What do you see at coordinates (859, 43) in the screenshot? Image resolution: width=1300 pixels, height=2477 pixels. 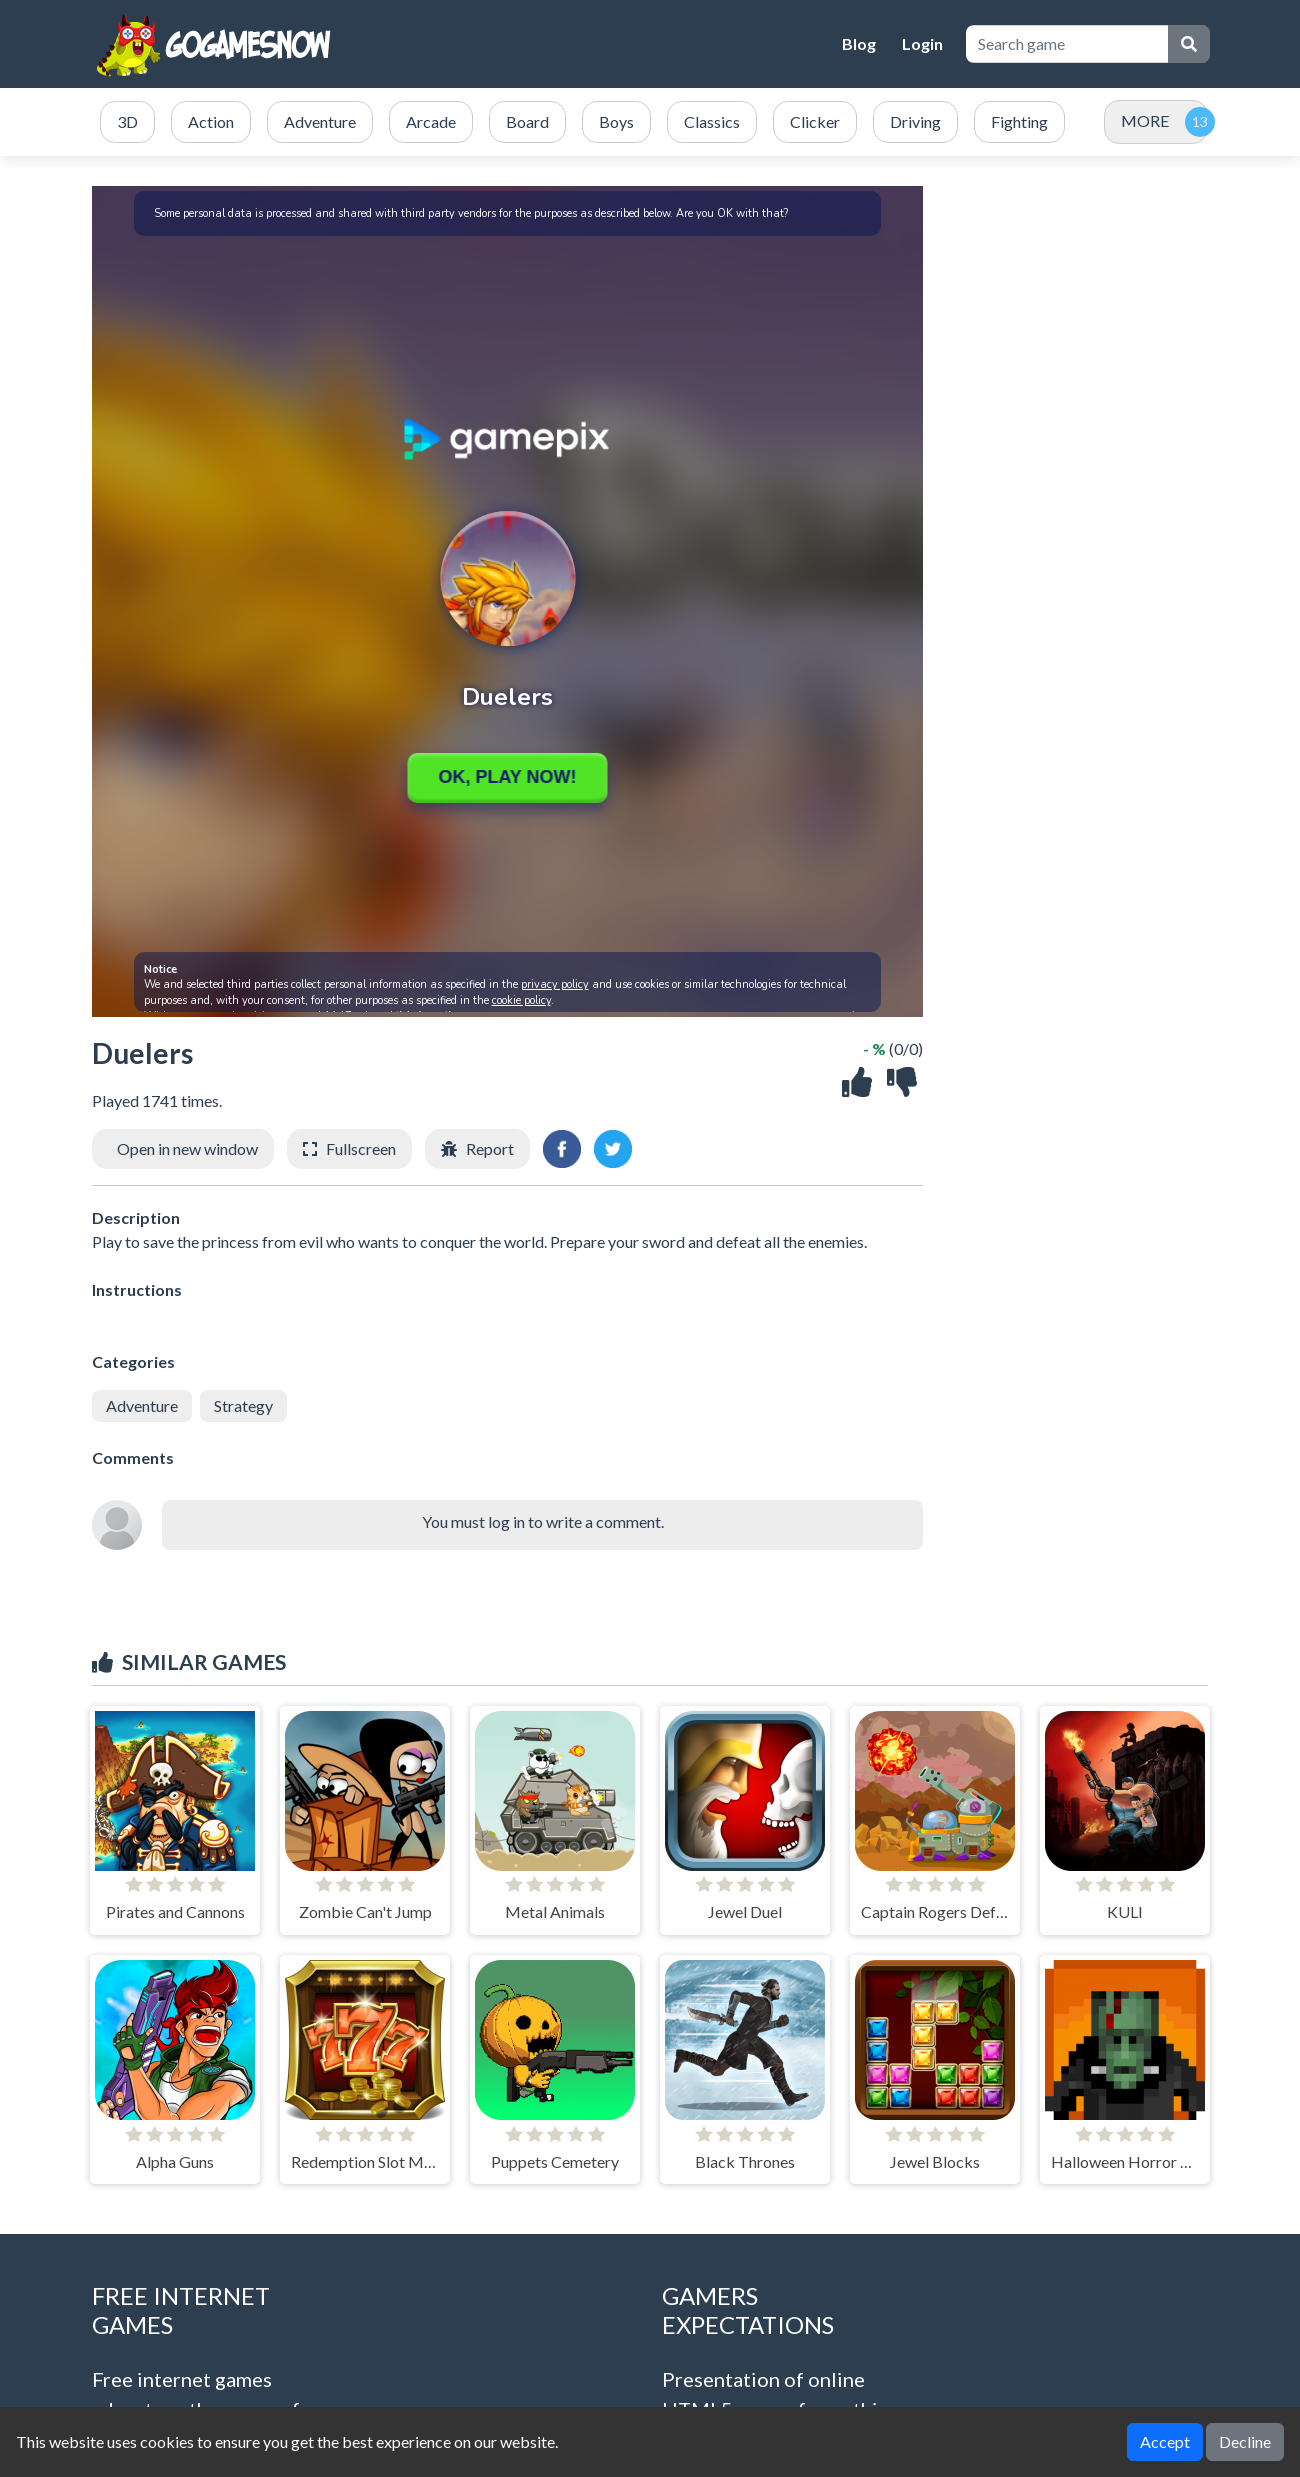 I see `Blog` at bounding box center [859, 43].